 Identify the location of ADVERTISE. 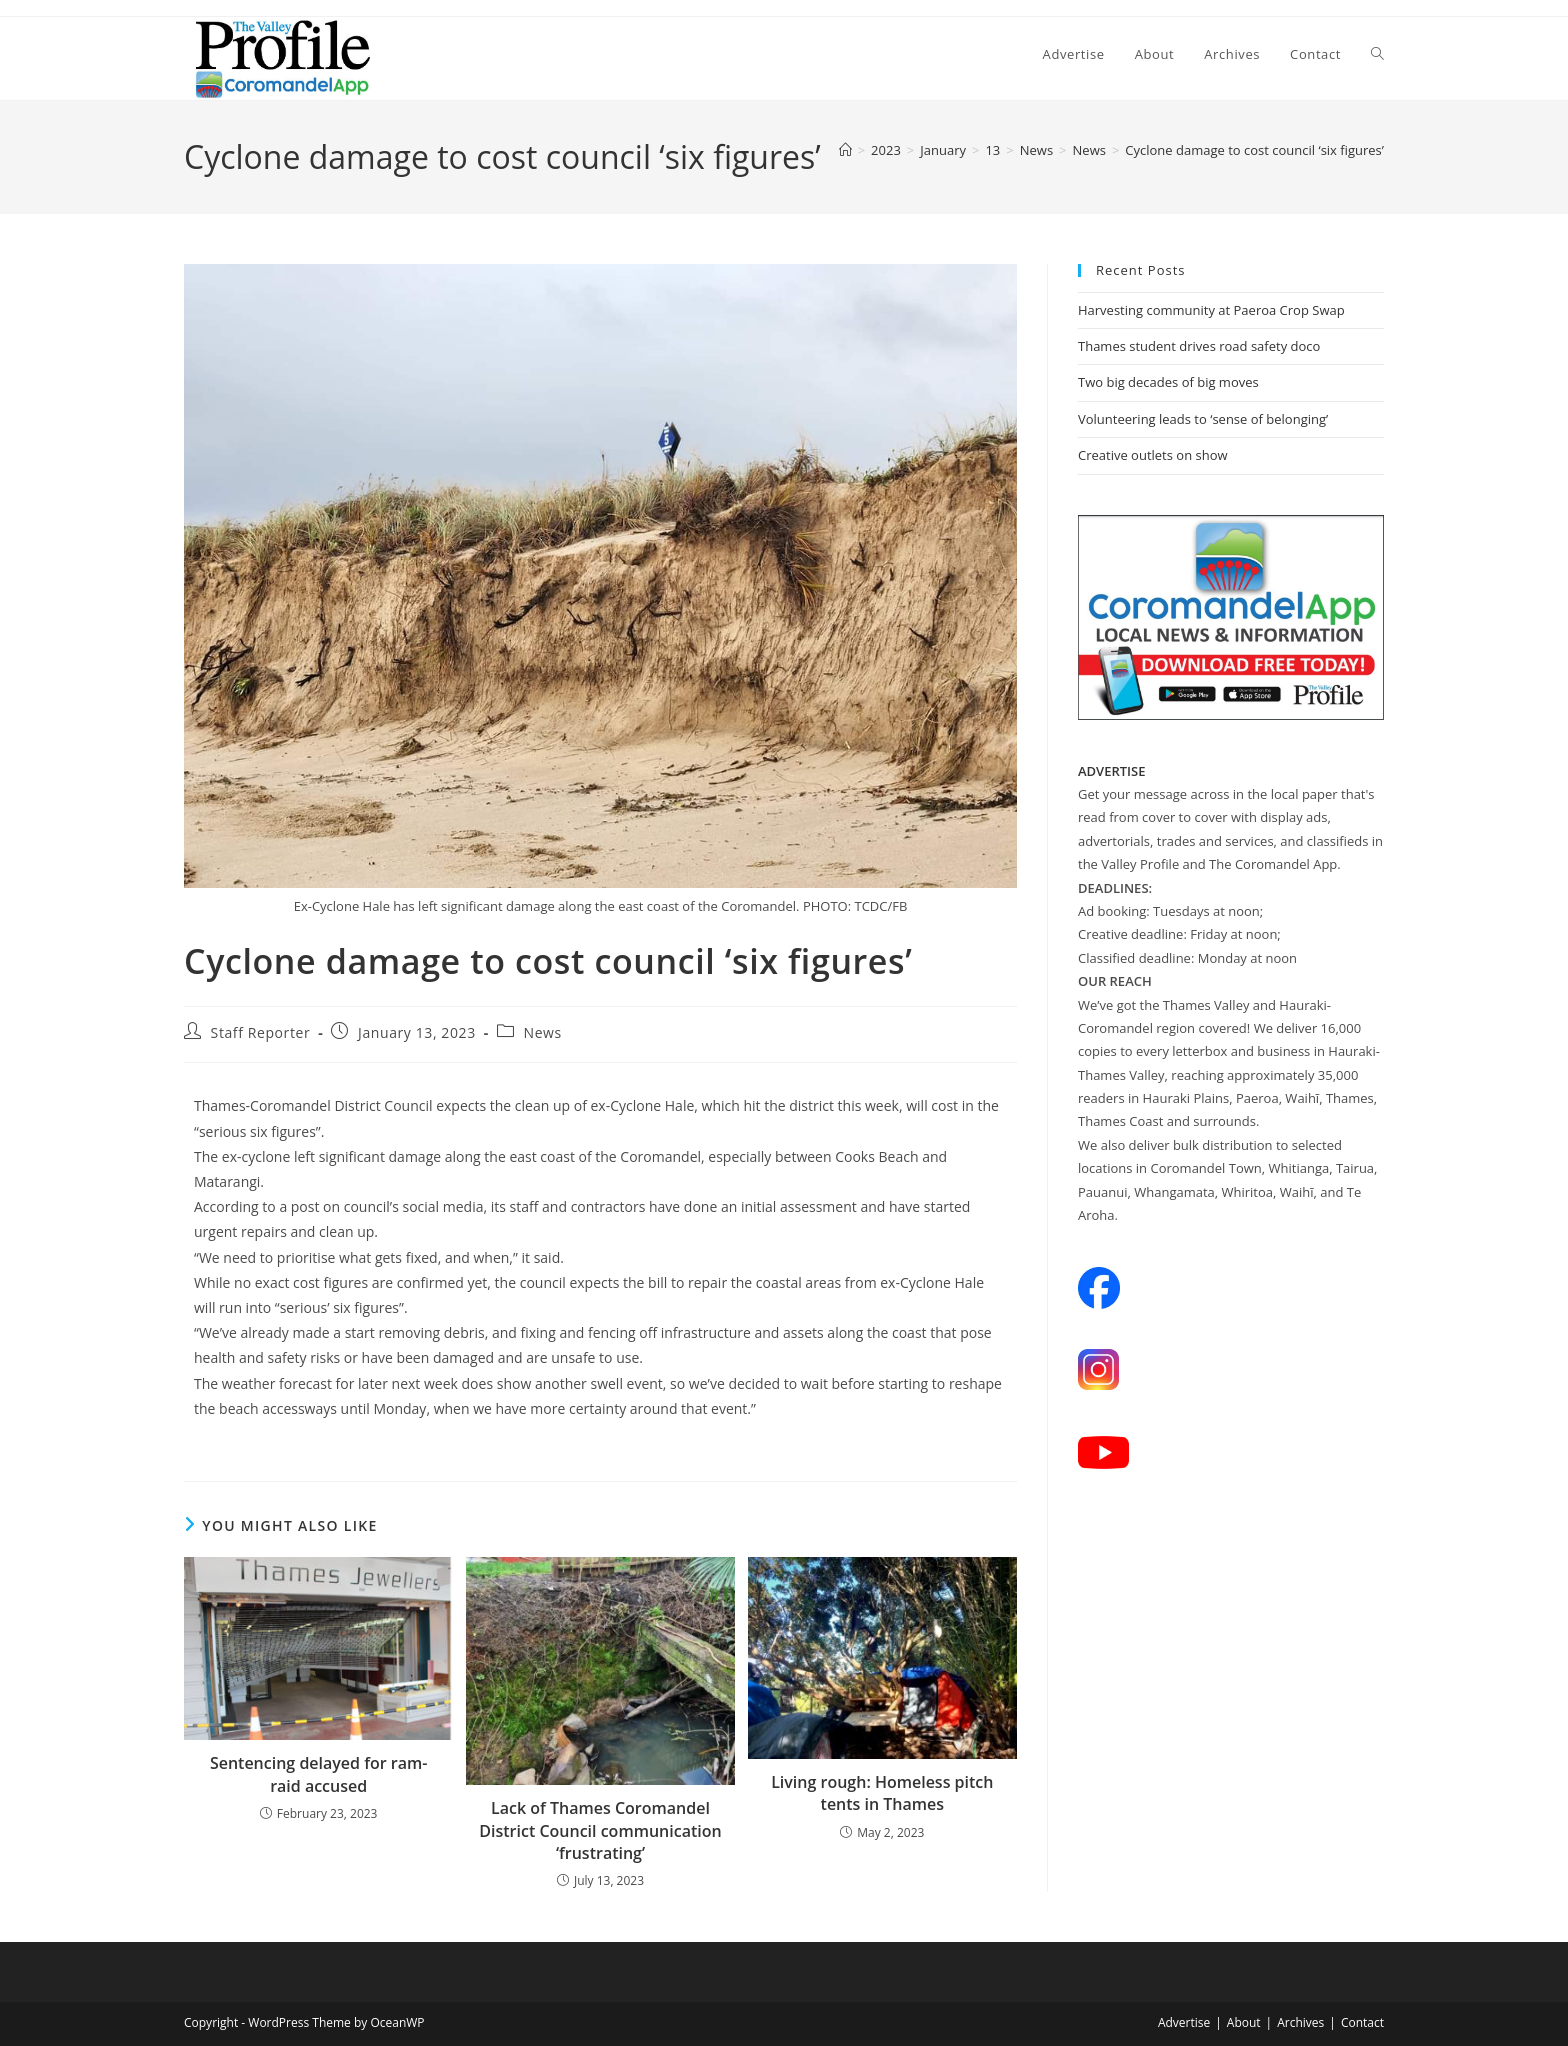
(1112, 771).